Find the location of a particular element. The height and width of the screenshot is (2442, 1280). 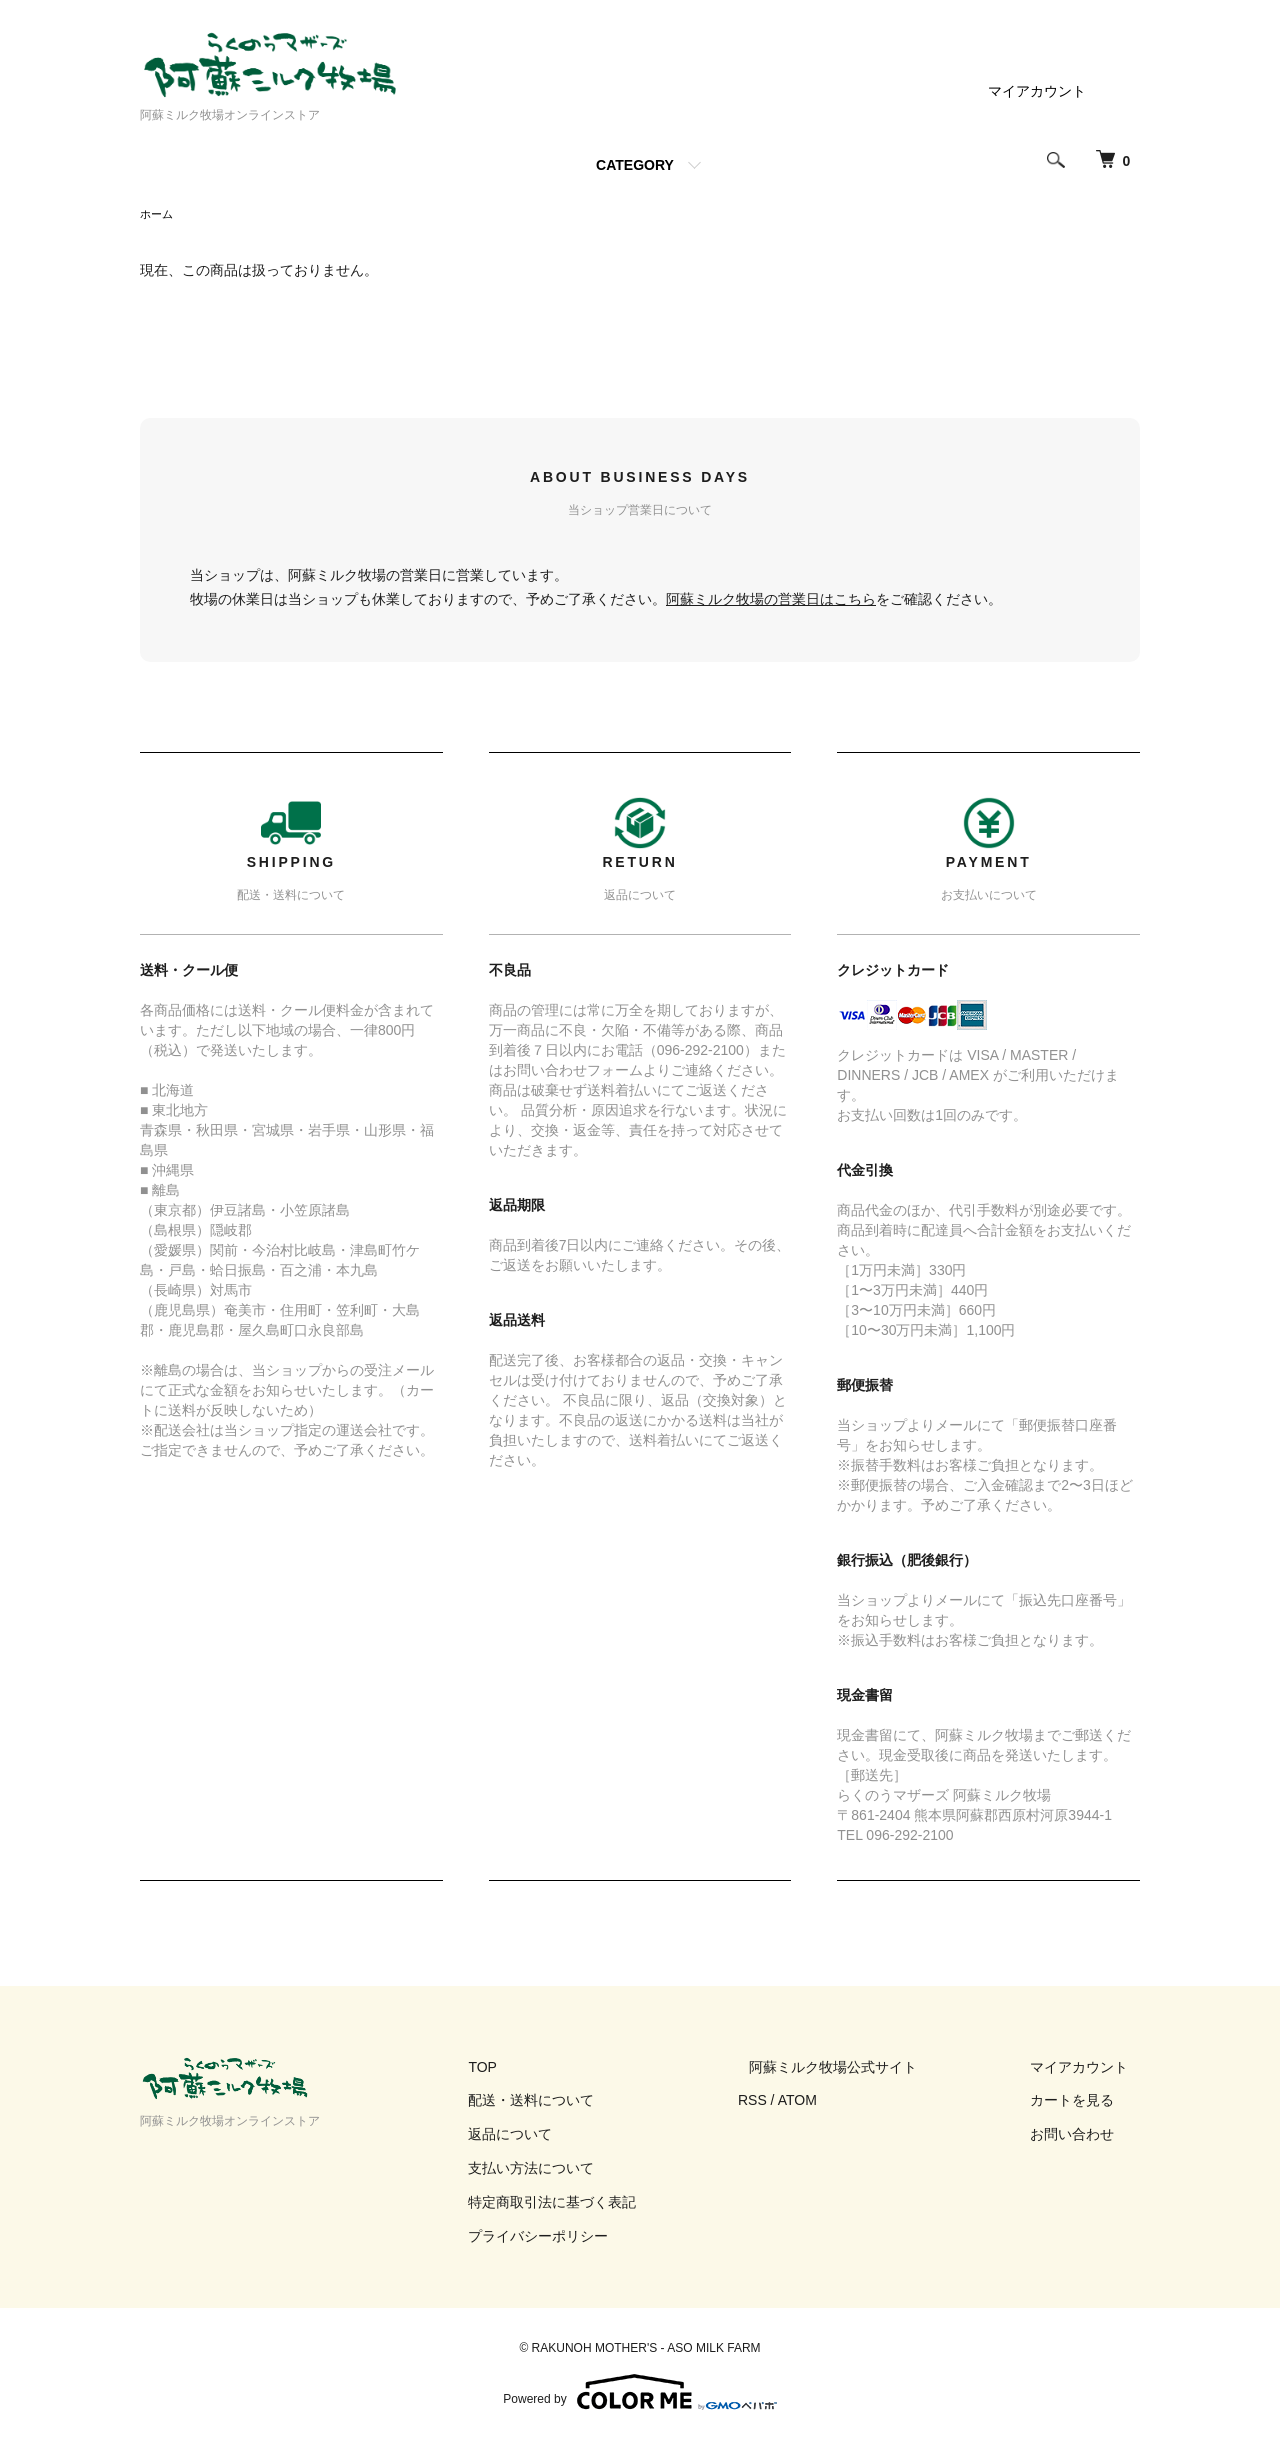

プライバシーポリシー is located at coordinates (596, 2238).